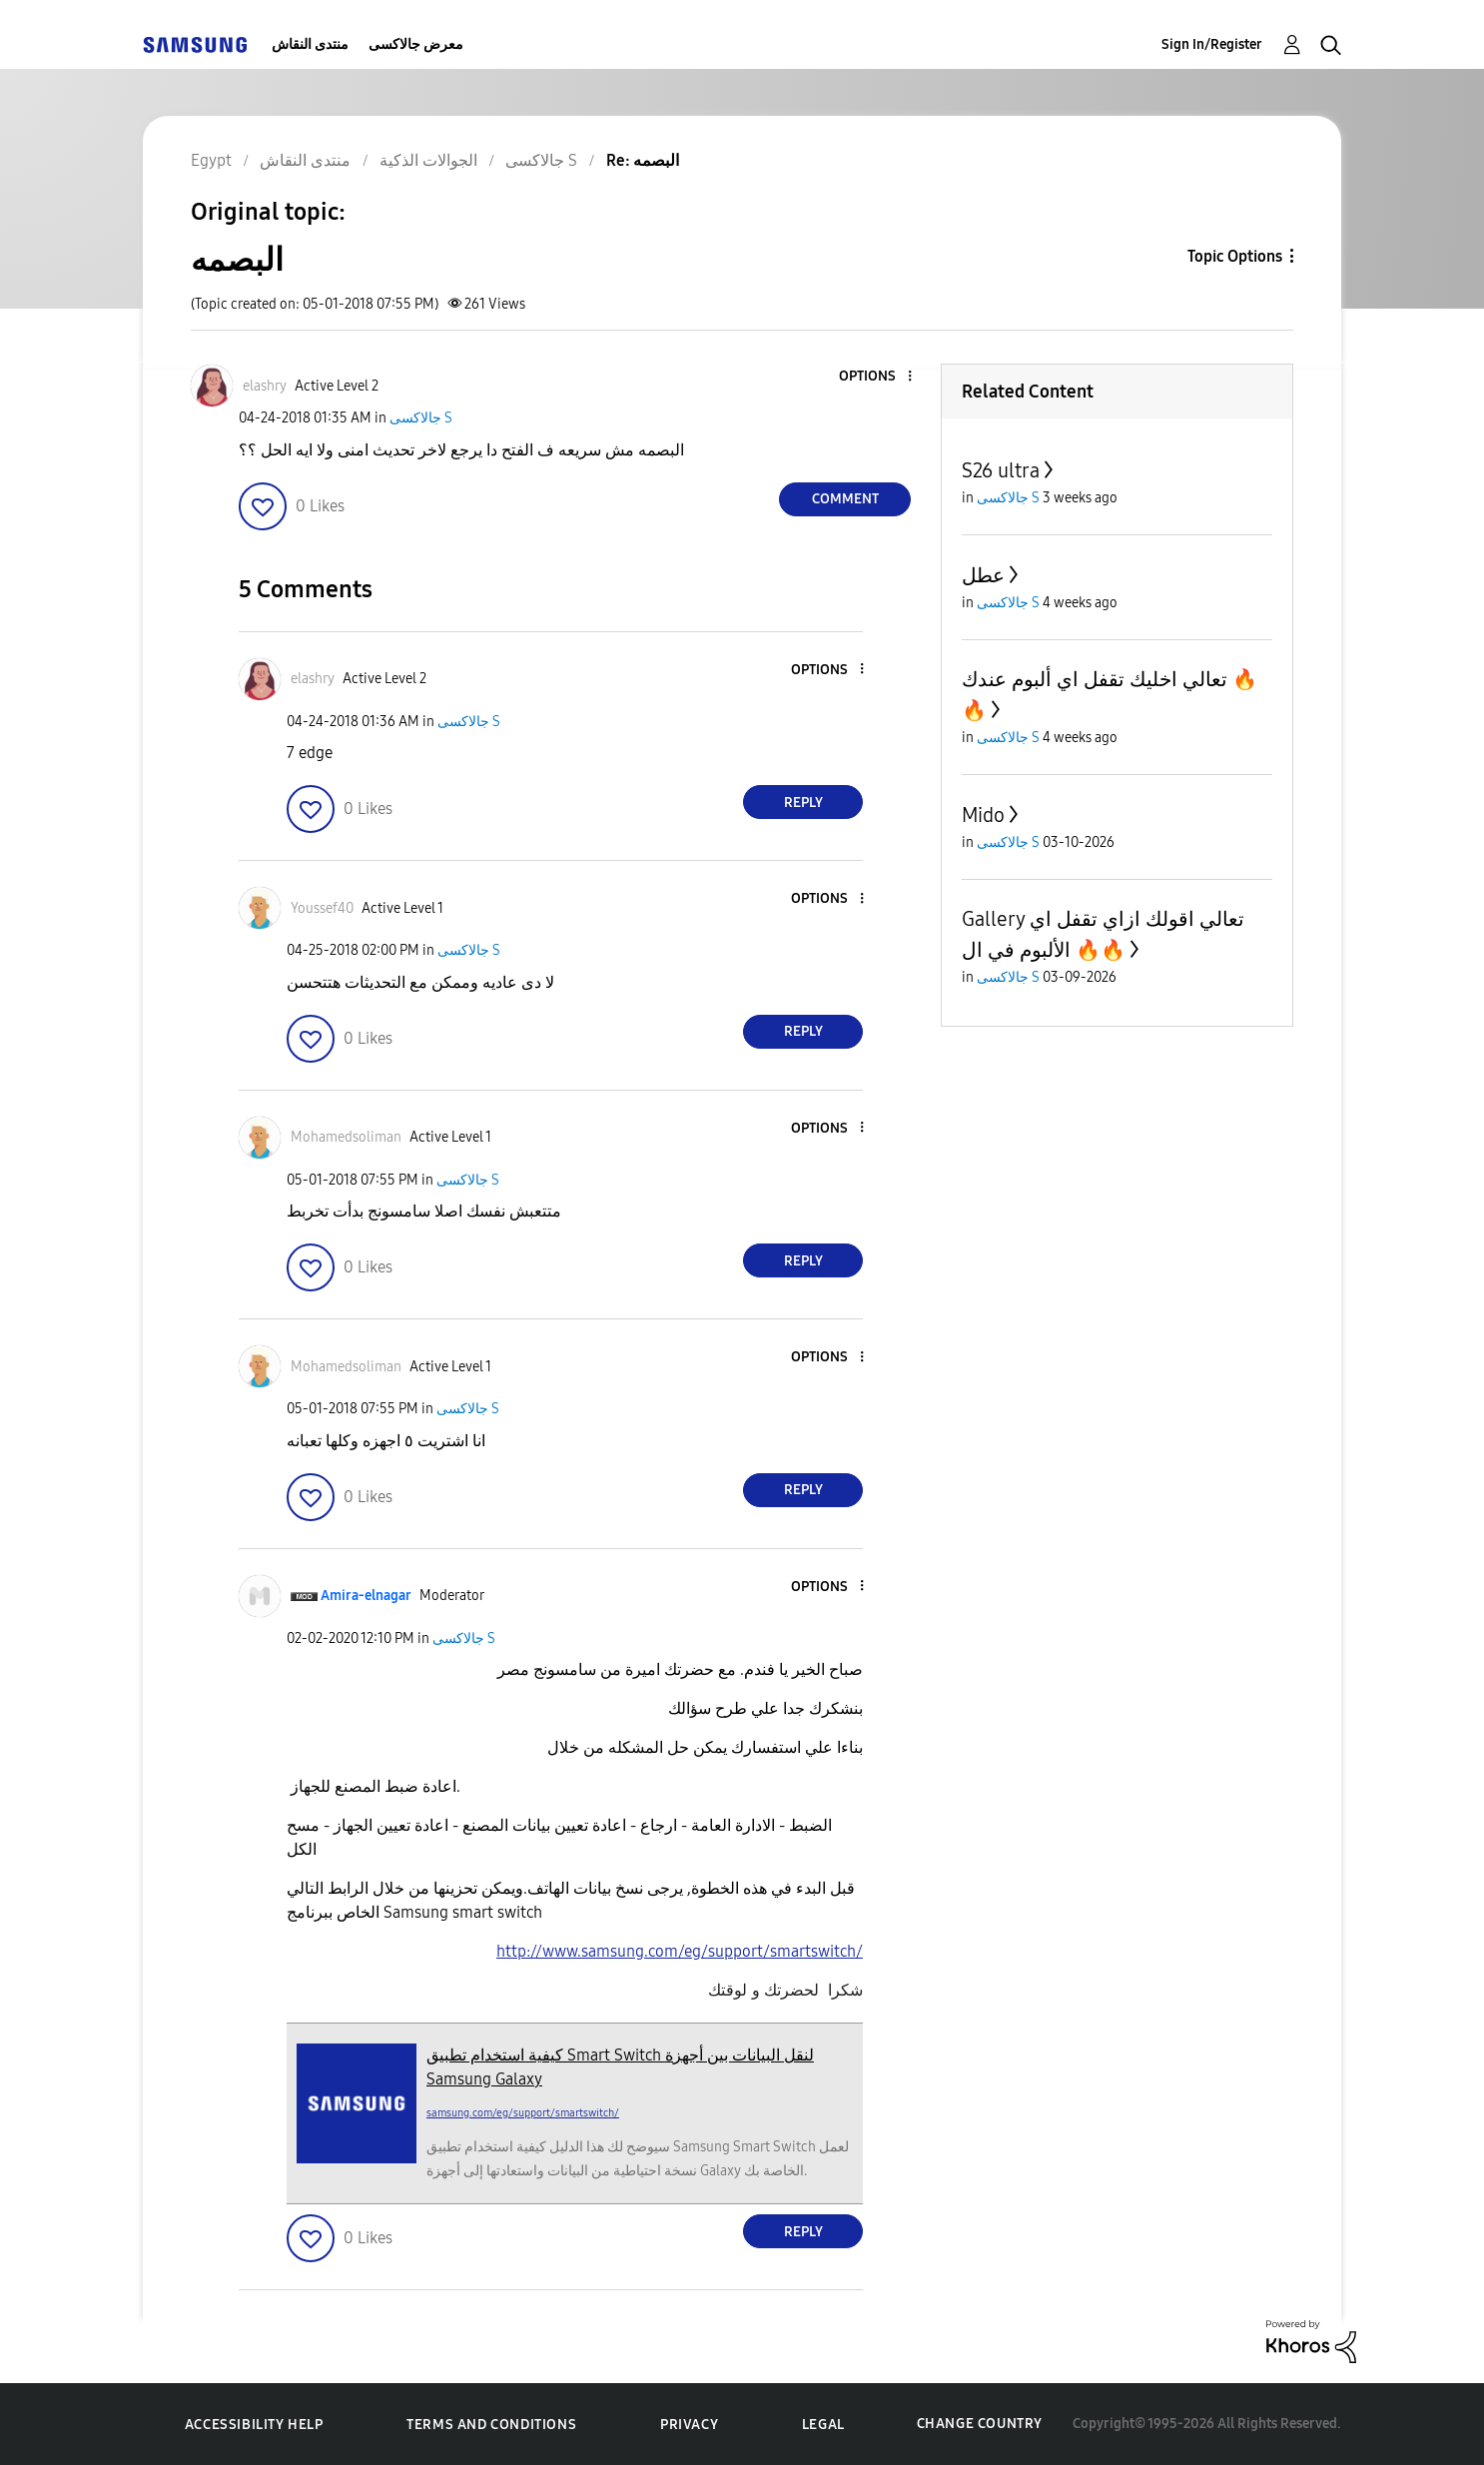 The height and width of the screenshot is (2465, 1484). What do you see at coordinates (983, 575) in the screenshot?
I see `عطل` at bounding box center [983, 575].